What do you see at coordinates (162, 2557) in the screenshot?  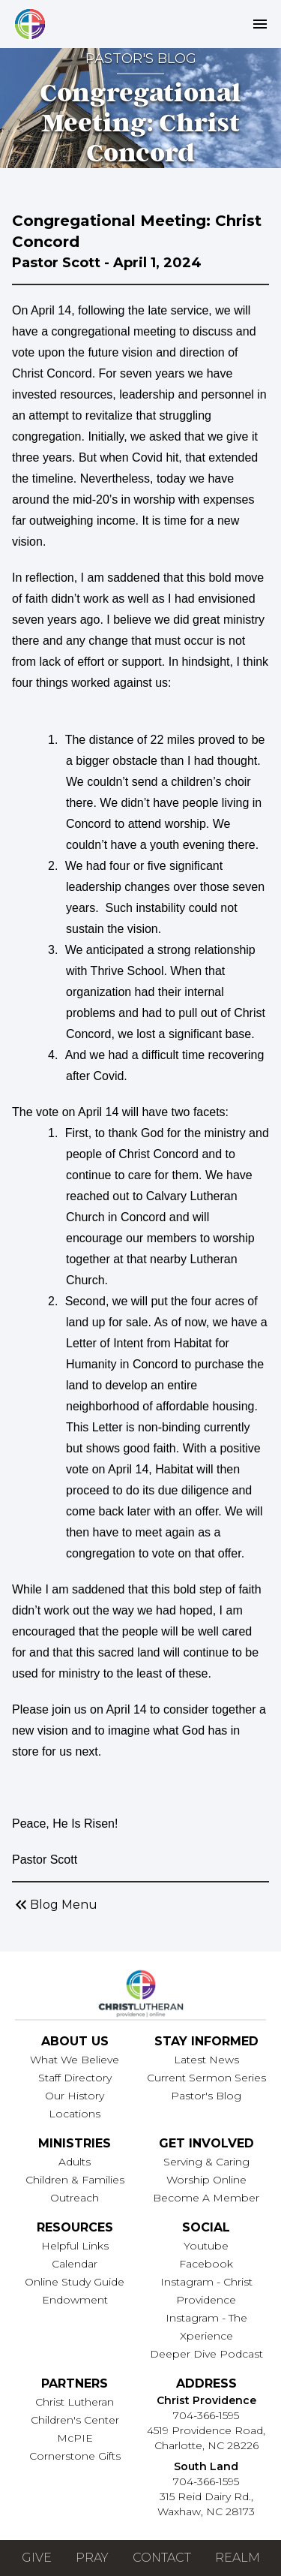 I see `Contact` at bounding box center [162, 2557].